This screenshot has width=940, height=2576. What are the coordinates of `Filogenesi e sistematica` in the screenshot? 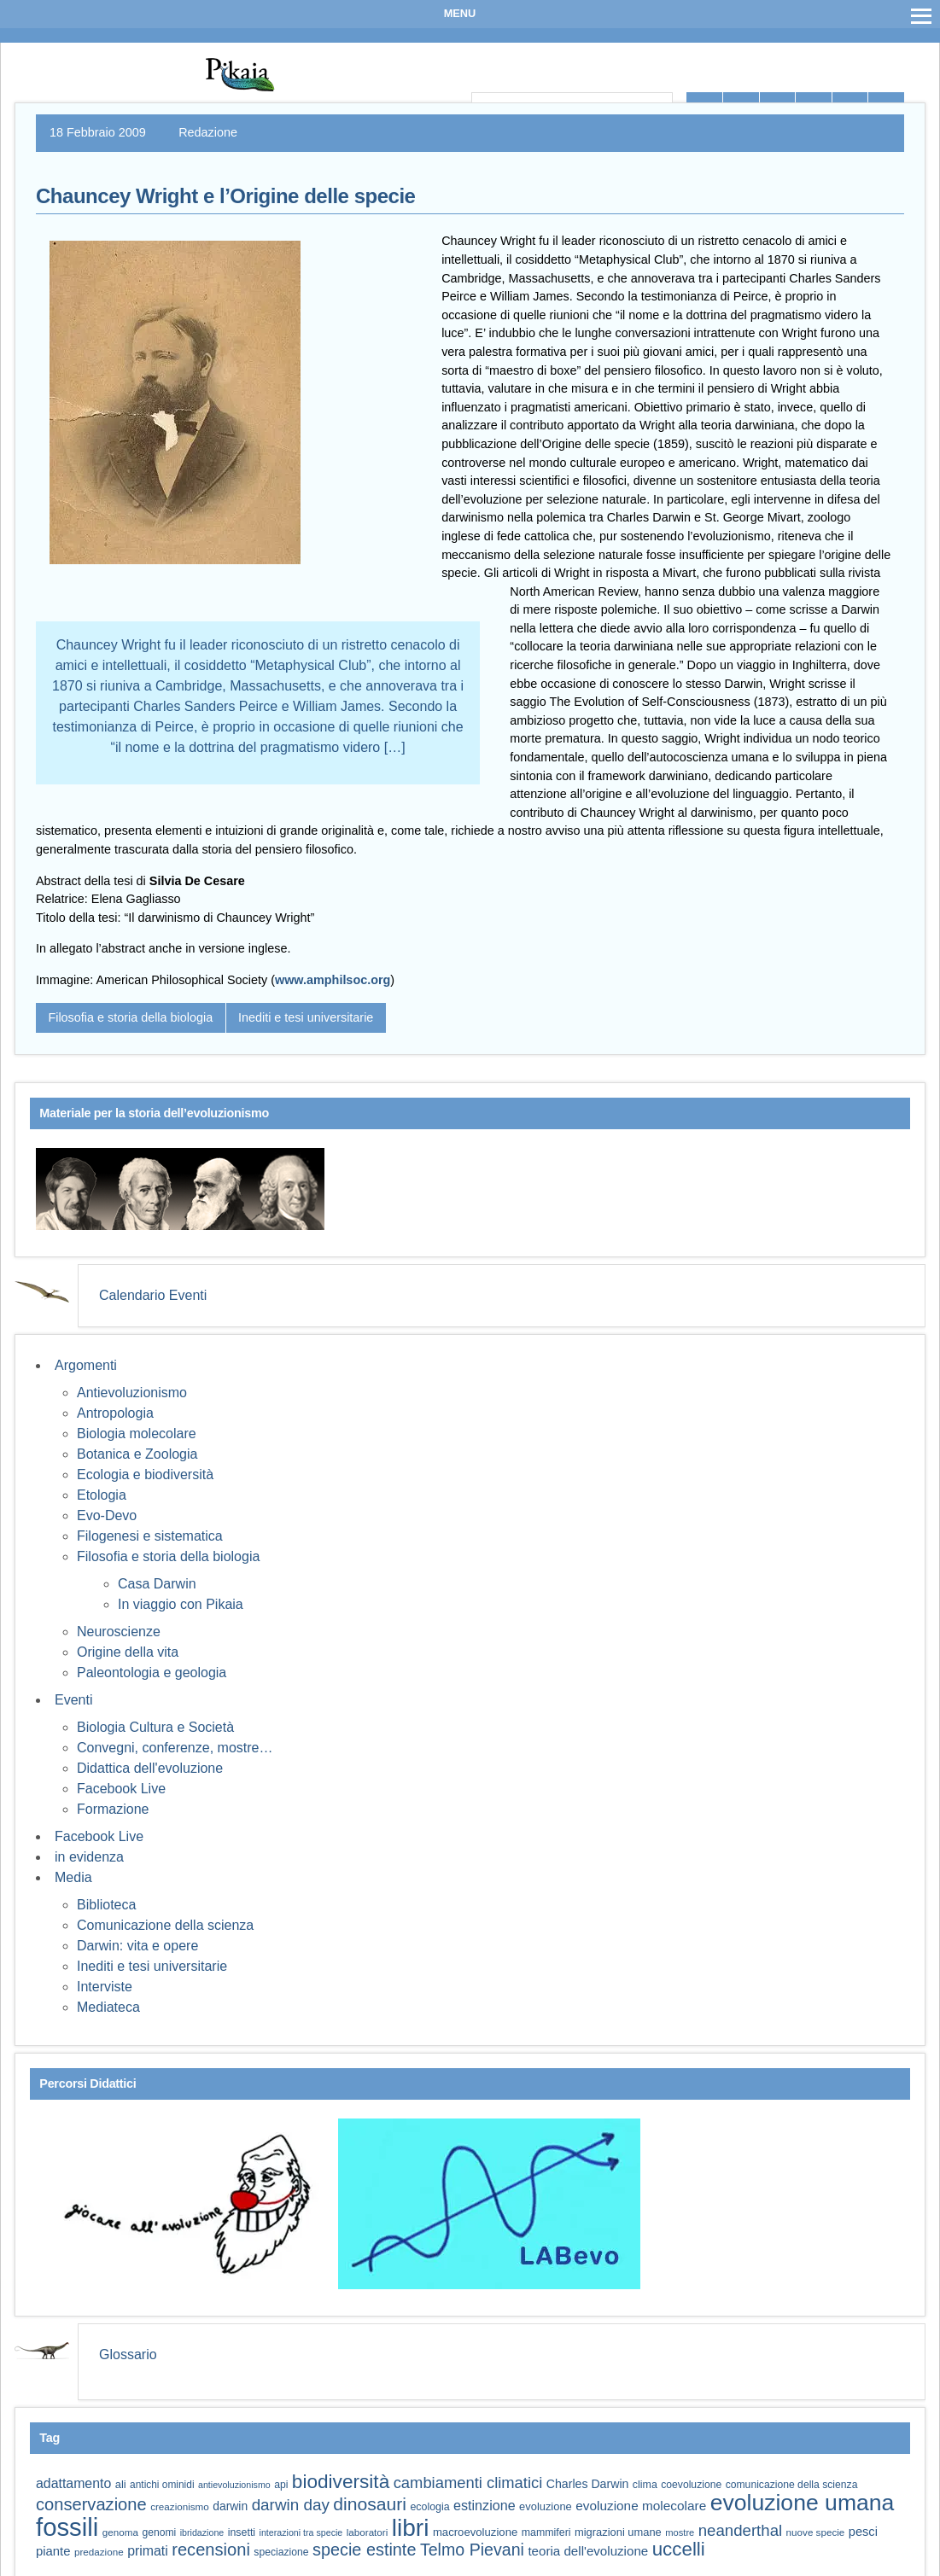 It's located at (150, 1536).